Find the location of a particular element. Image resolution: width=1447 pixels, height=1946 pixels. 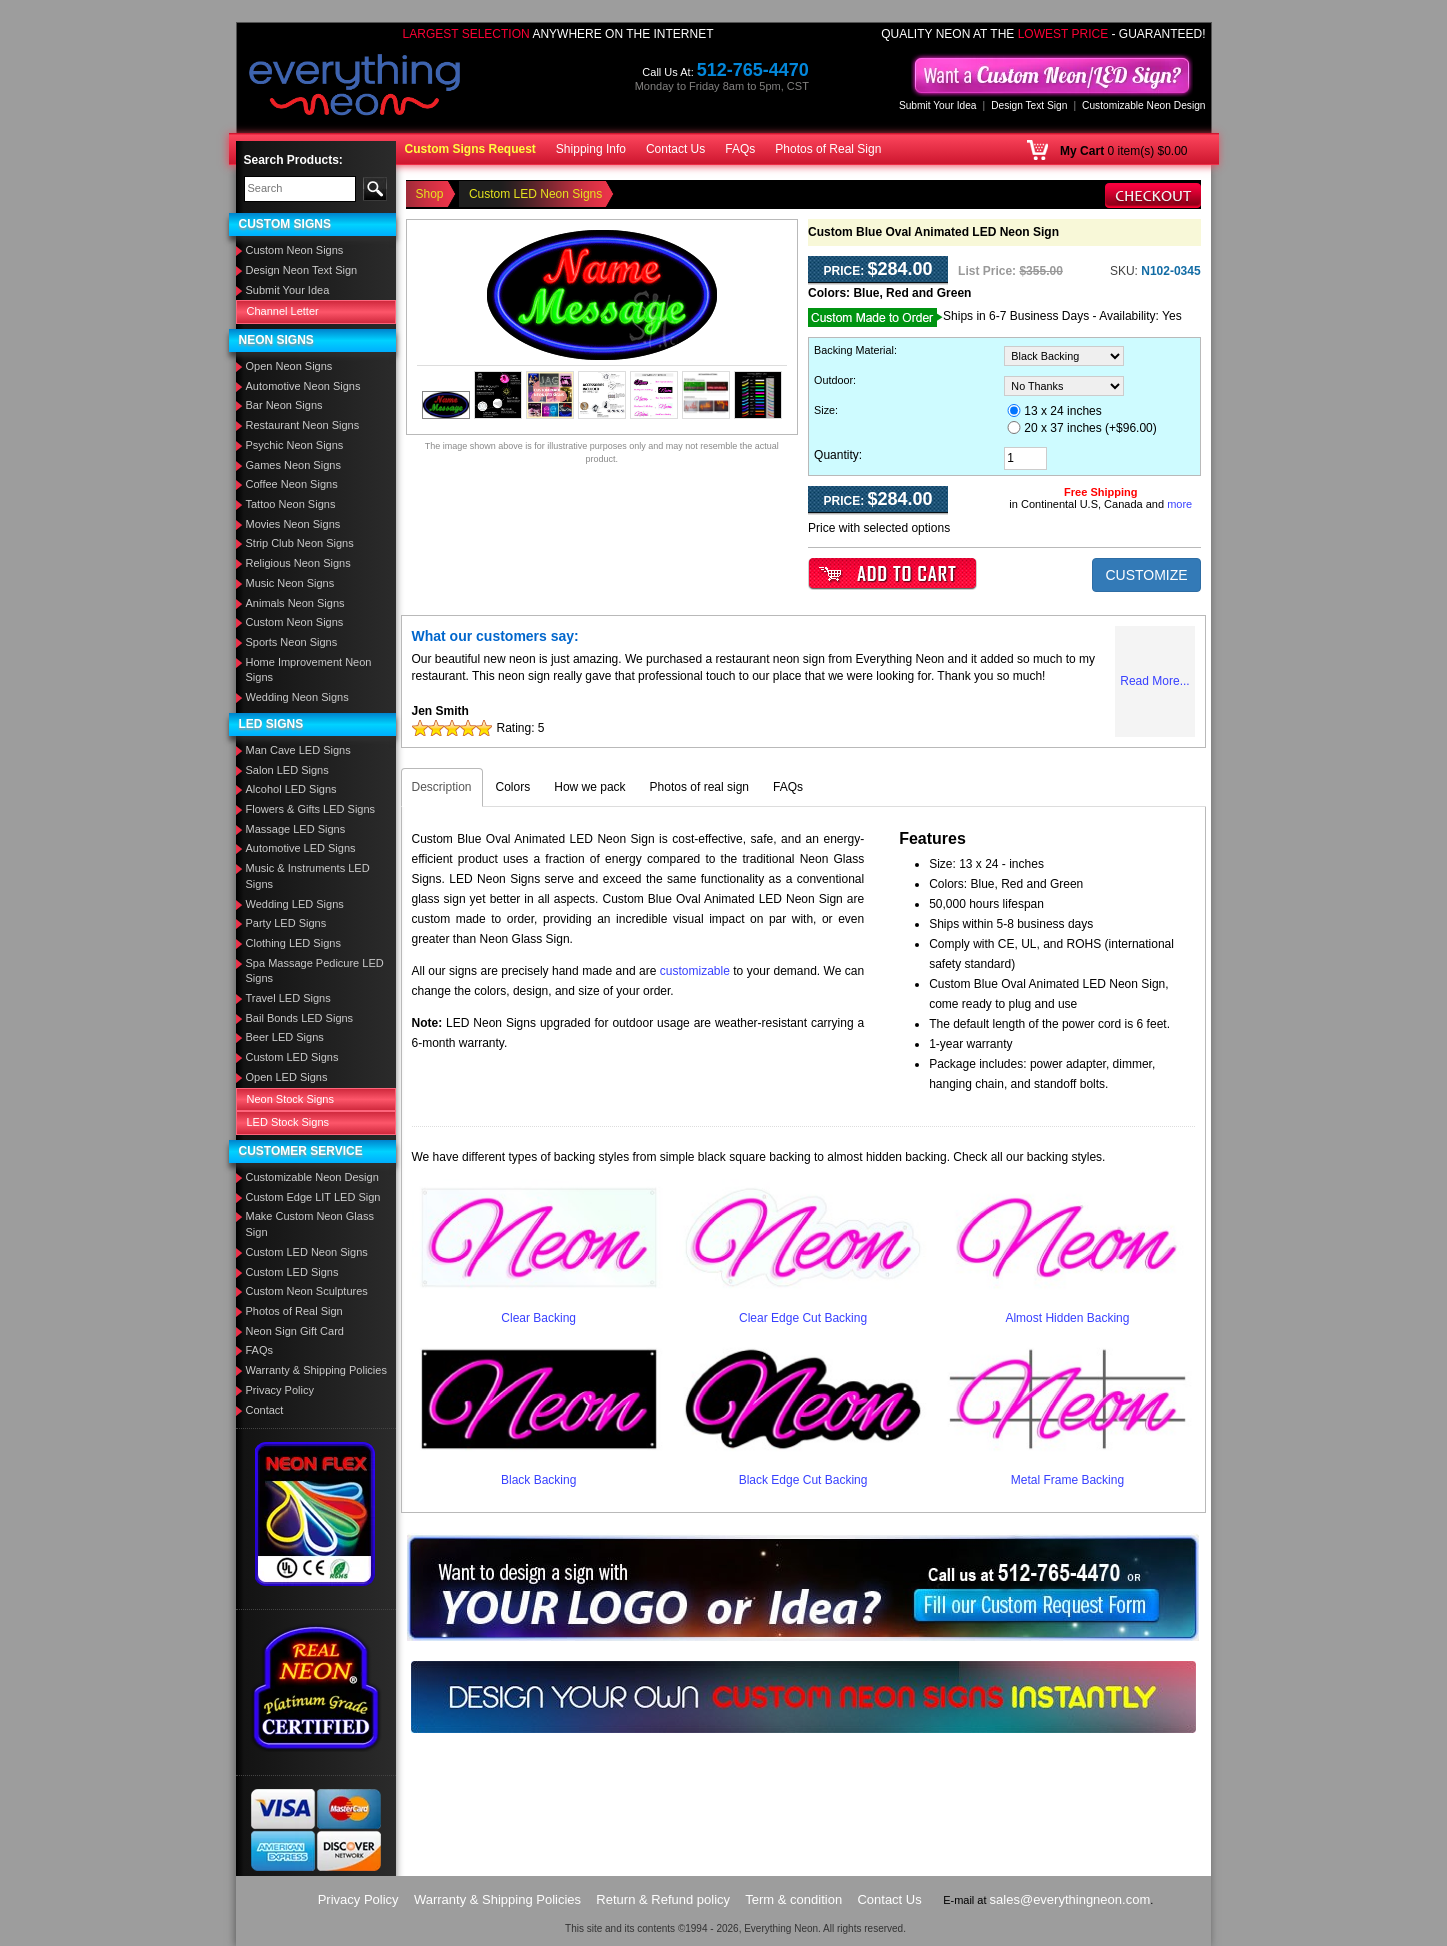

Music & Instruments LED Signs is located at coordinates (308, 876).